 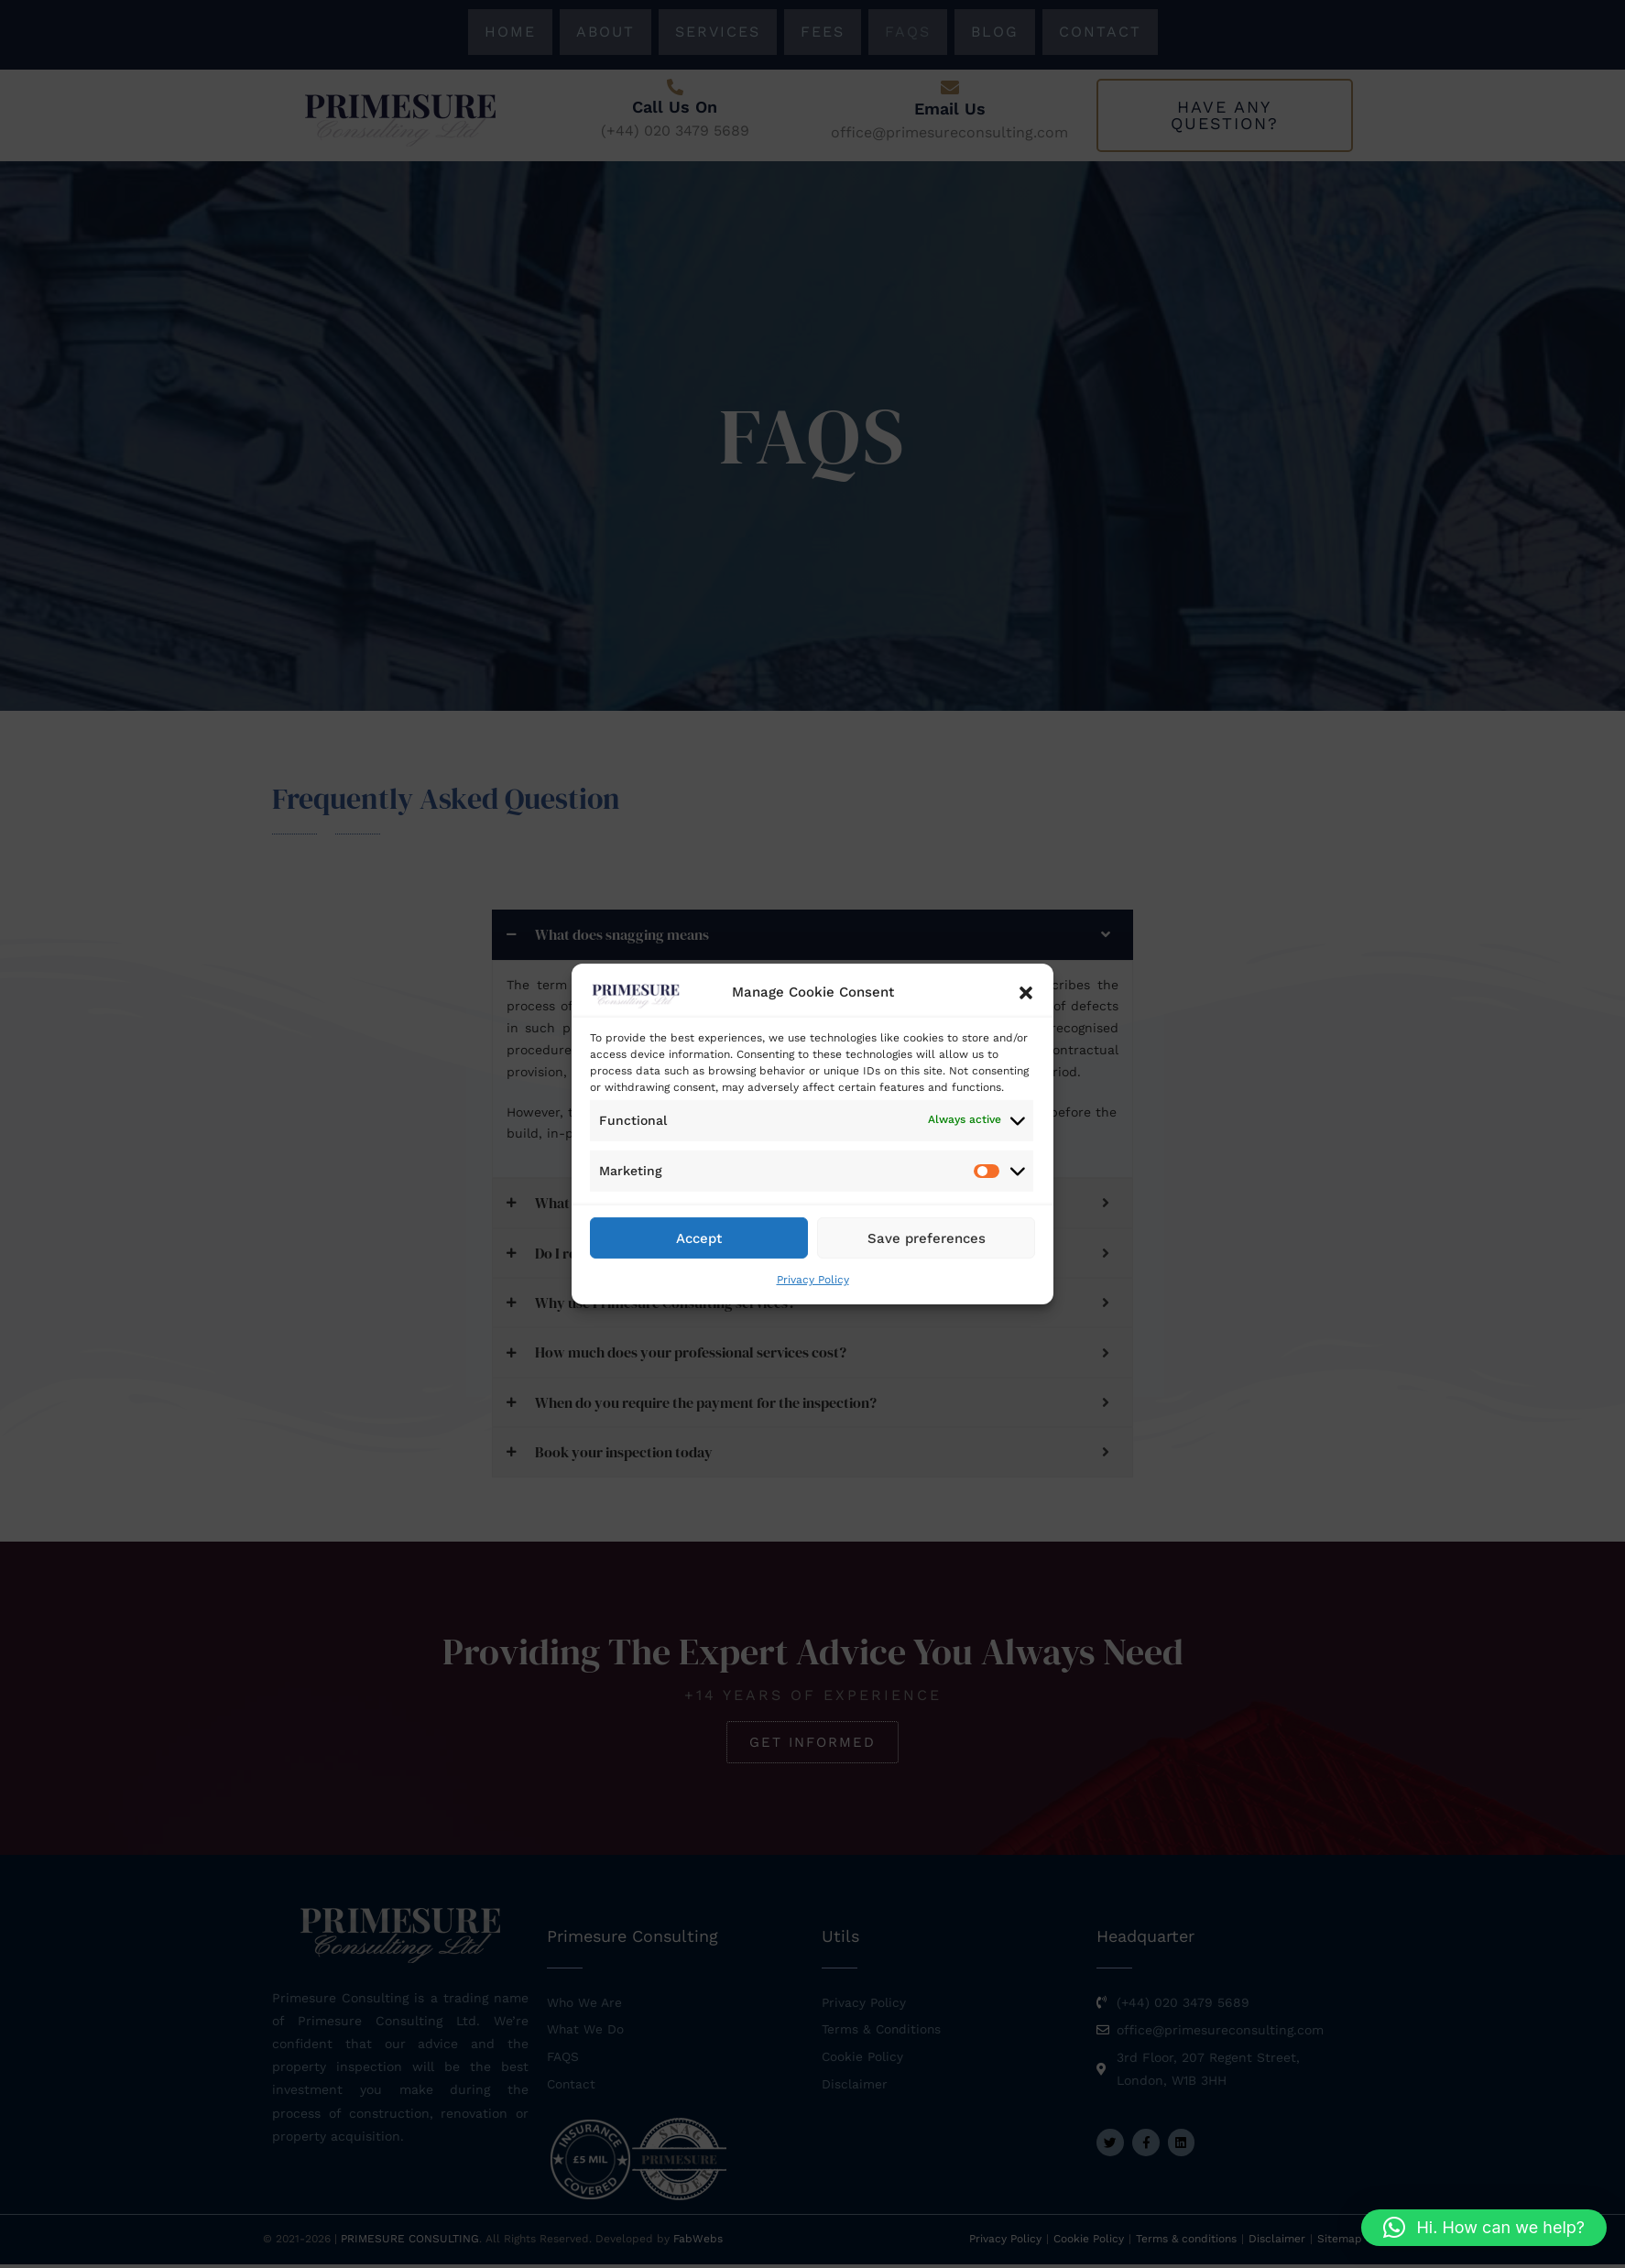 What do you see at coordinates (813, 1279) in the screenshot?
I see `Privacy Policy` at bounding box center [813, 1279].